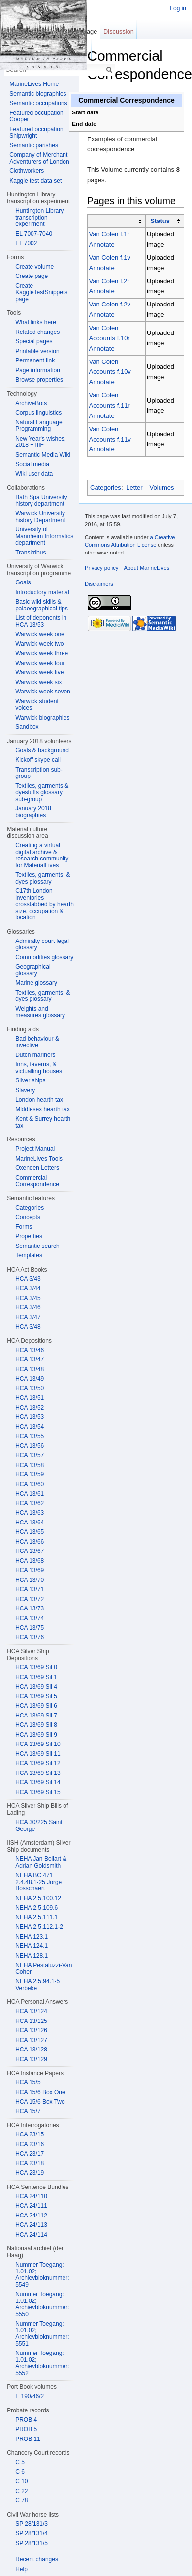 This screenshot has height=2576, width=192. I want to click on Warwick biographies, so click(42, 717).